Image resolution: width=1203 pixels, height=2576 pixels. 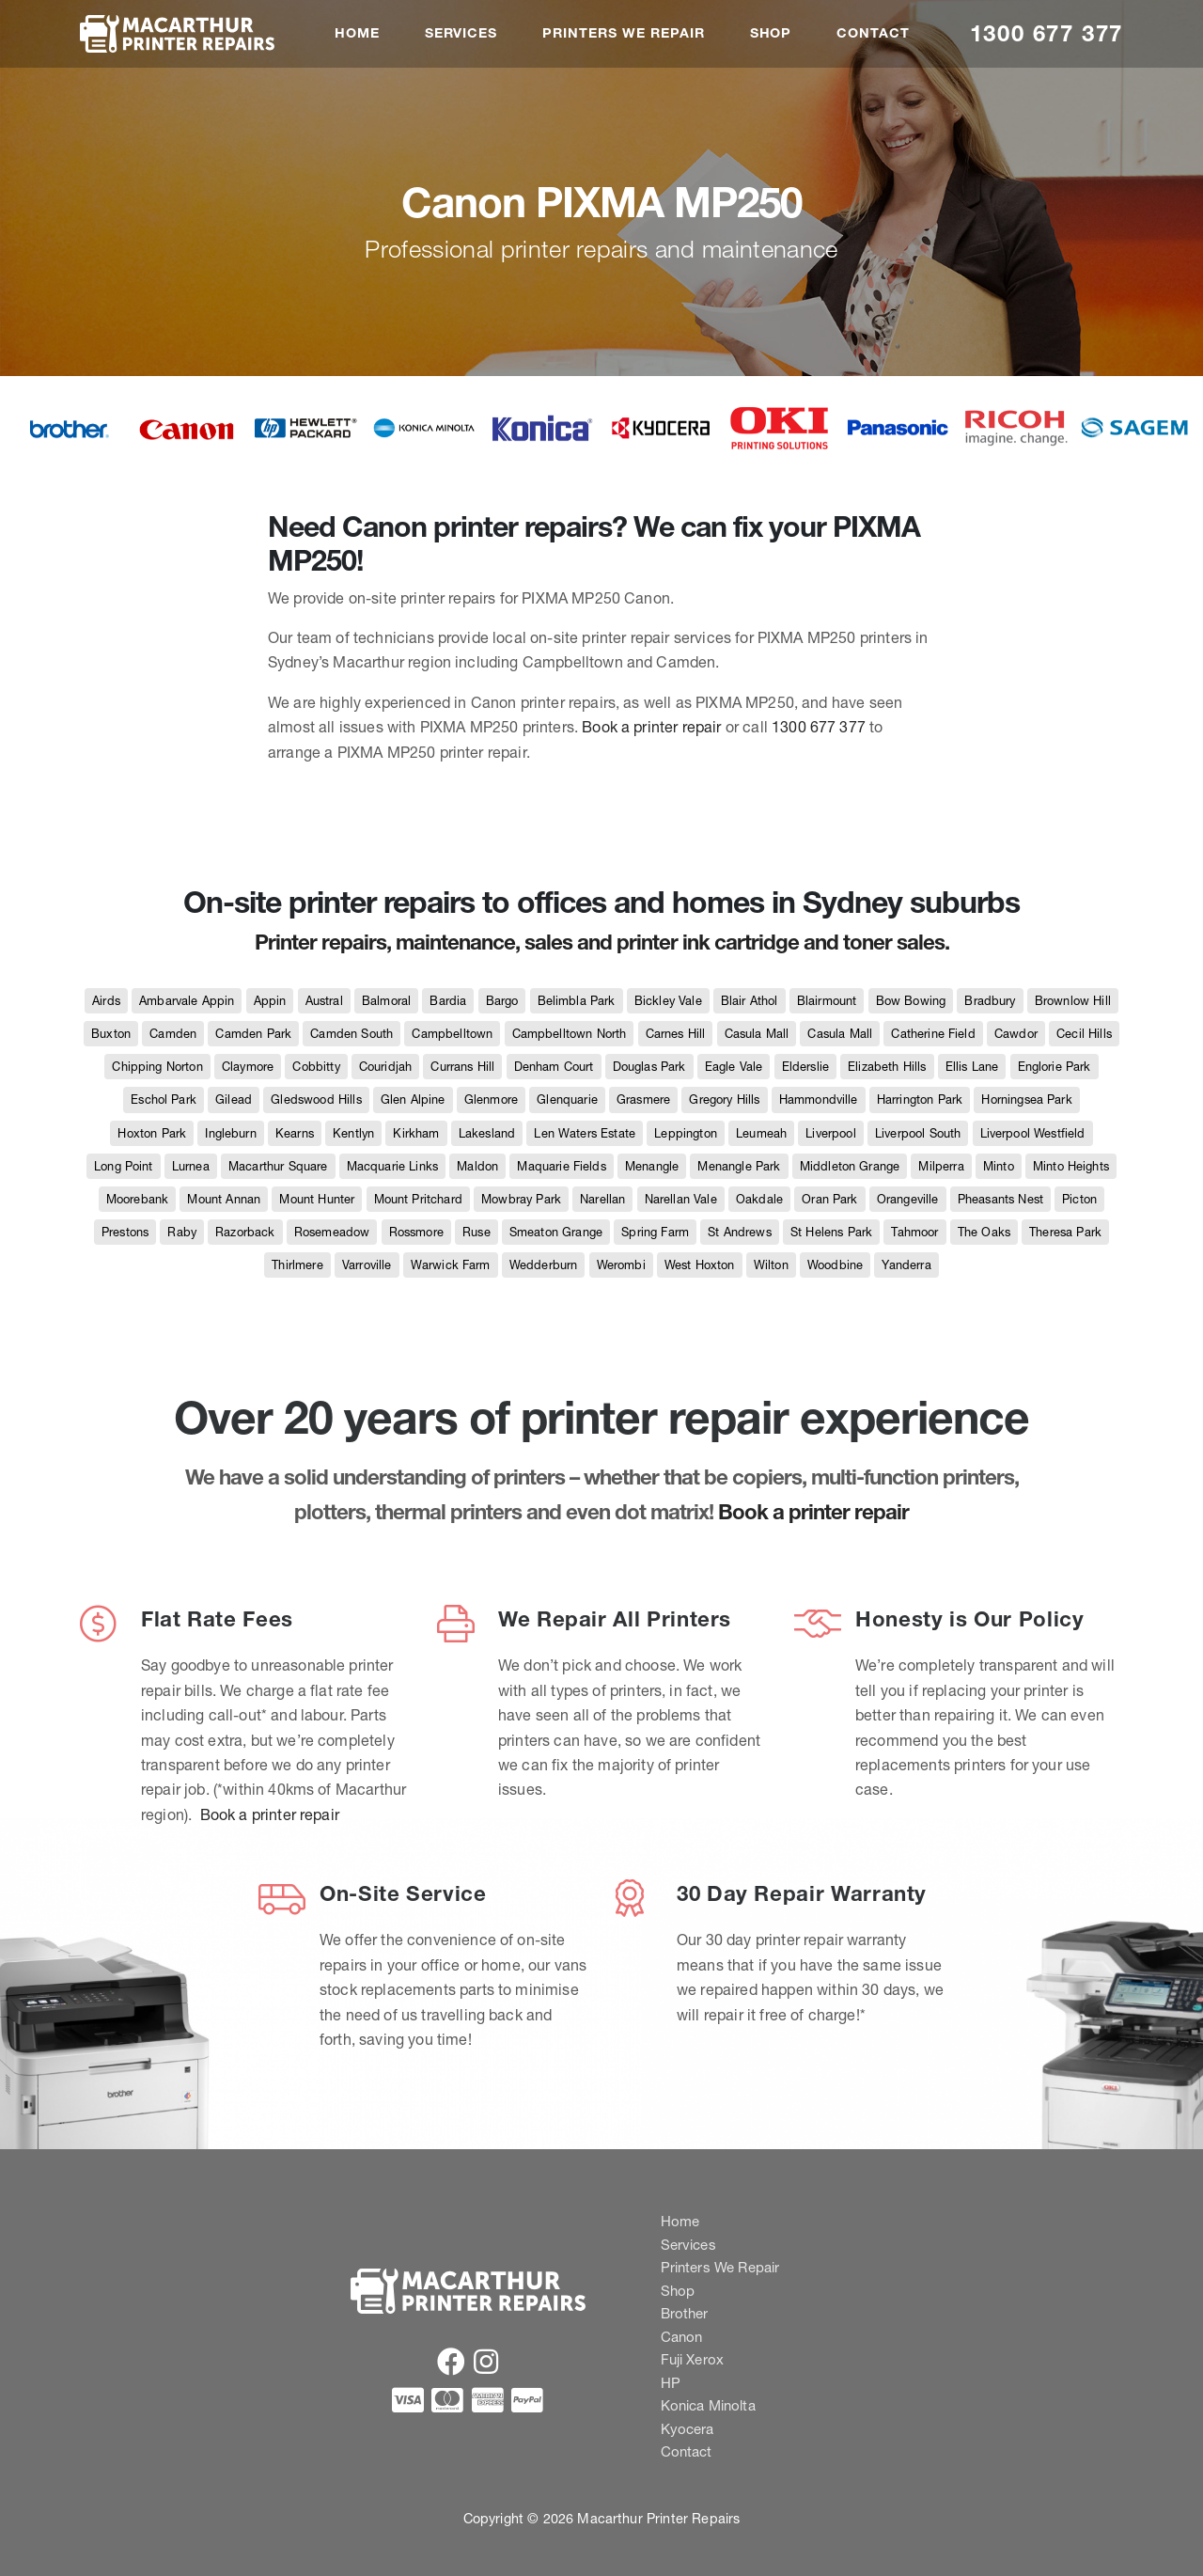 What do you see at coordinates (918, 1133) in the screenshot?
I see `Liverpool South` at bounding box center [918, 1133].